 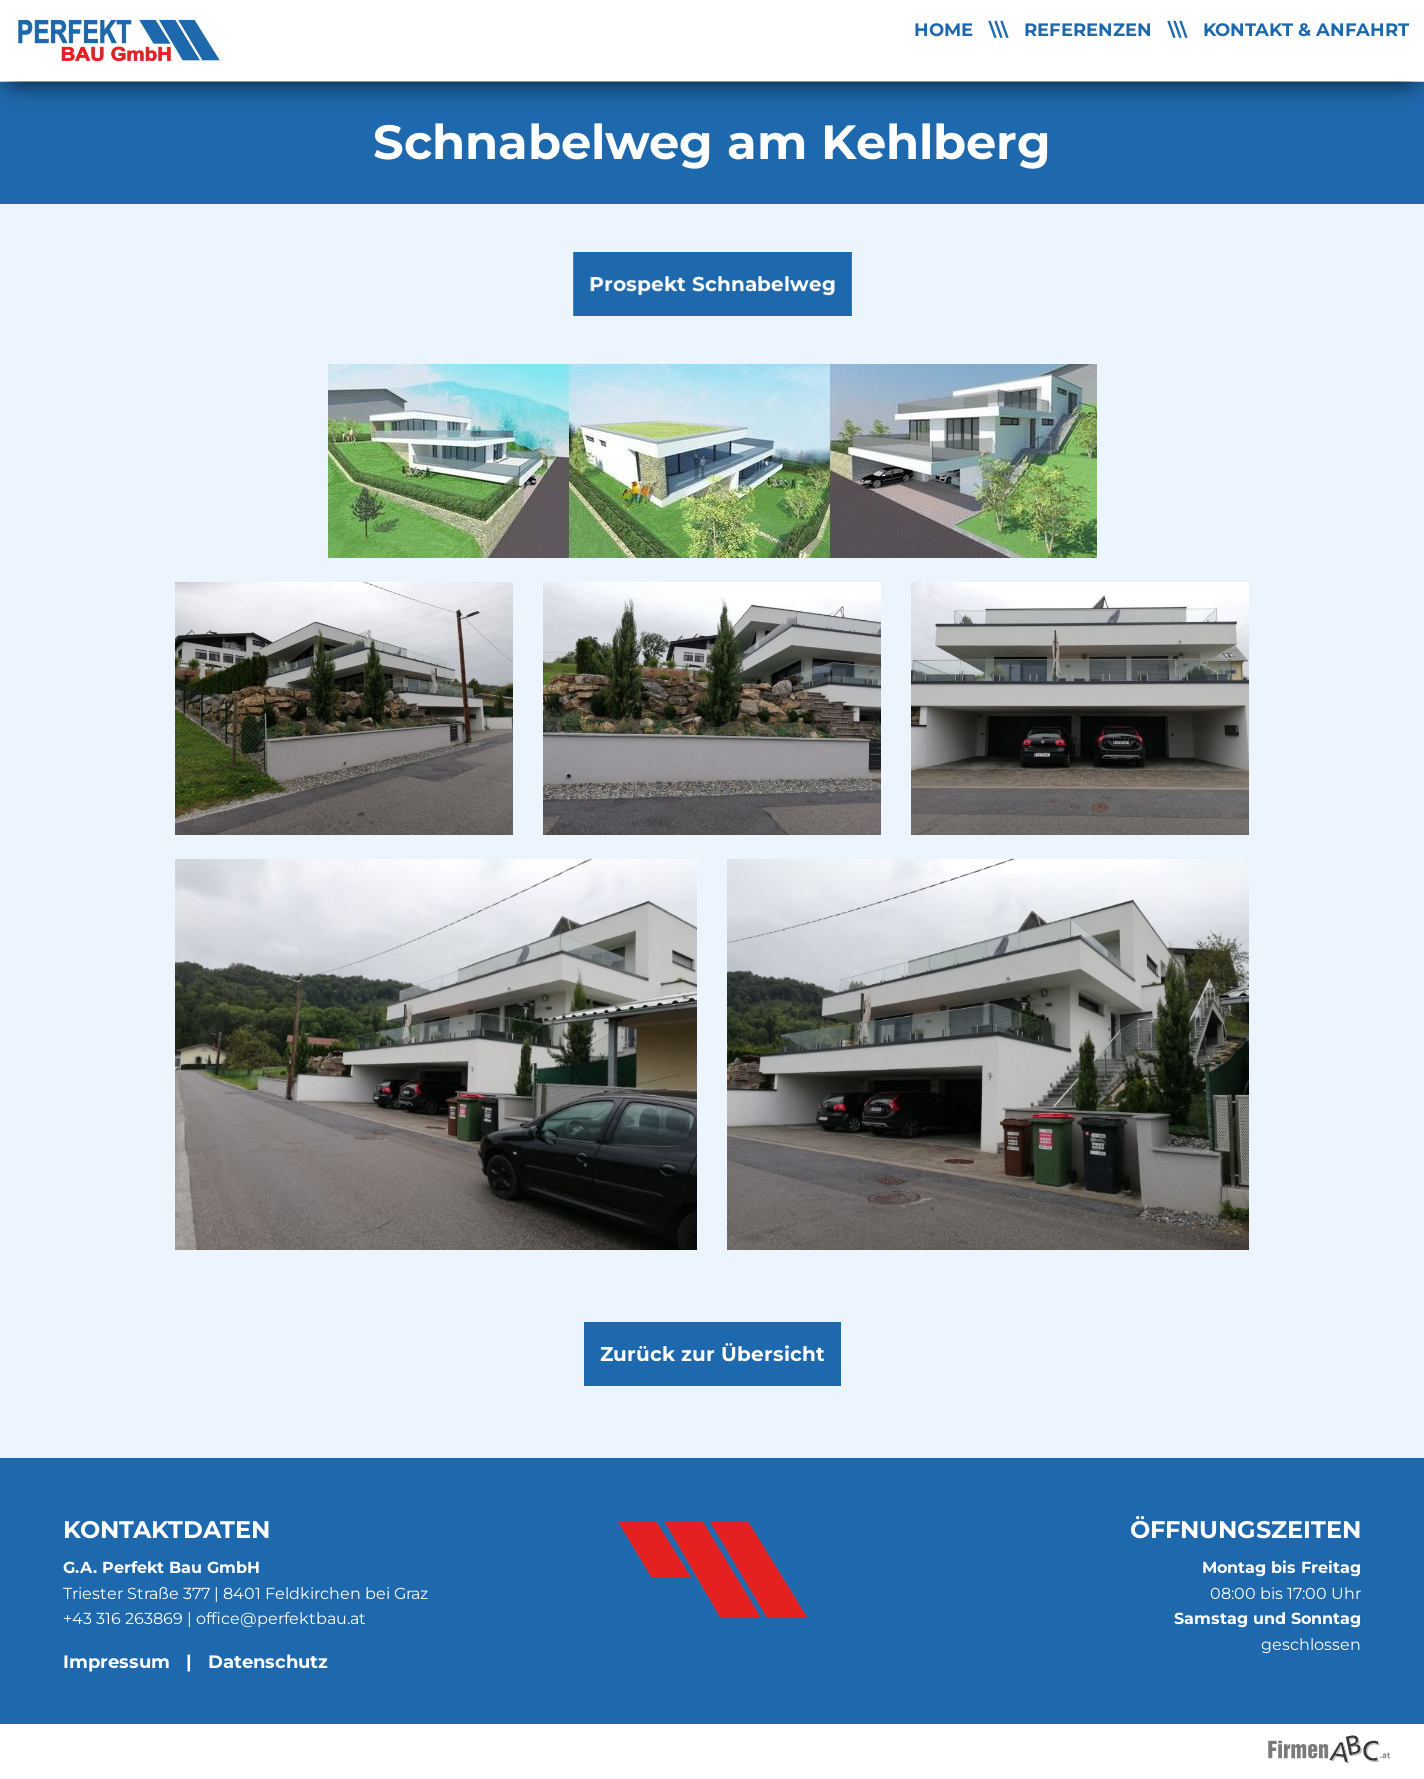 I want to click on Impressum, so click(x=116, y=1661).